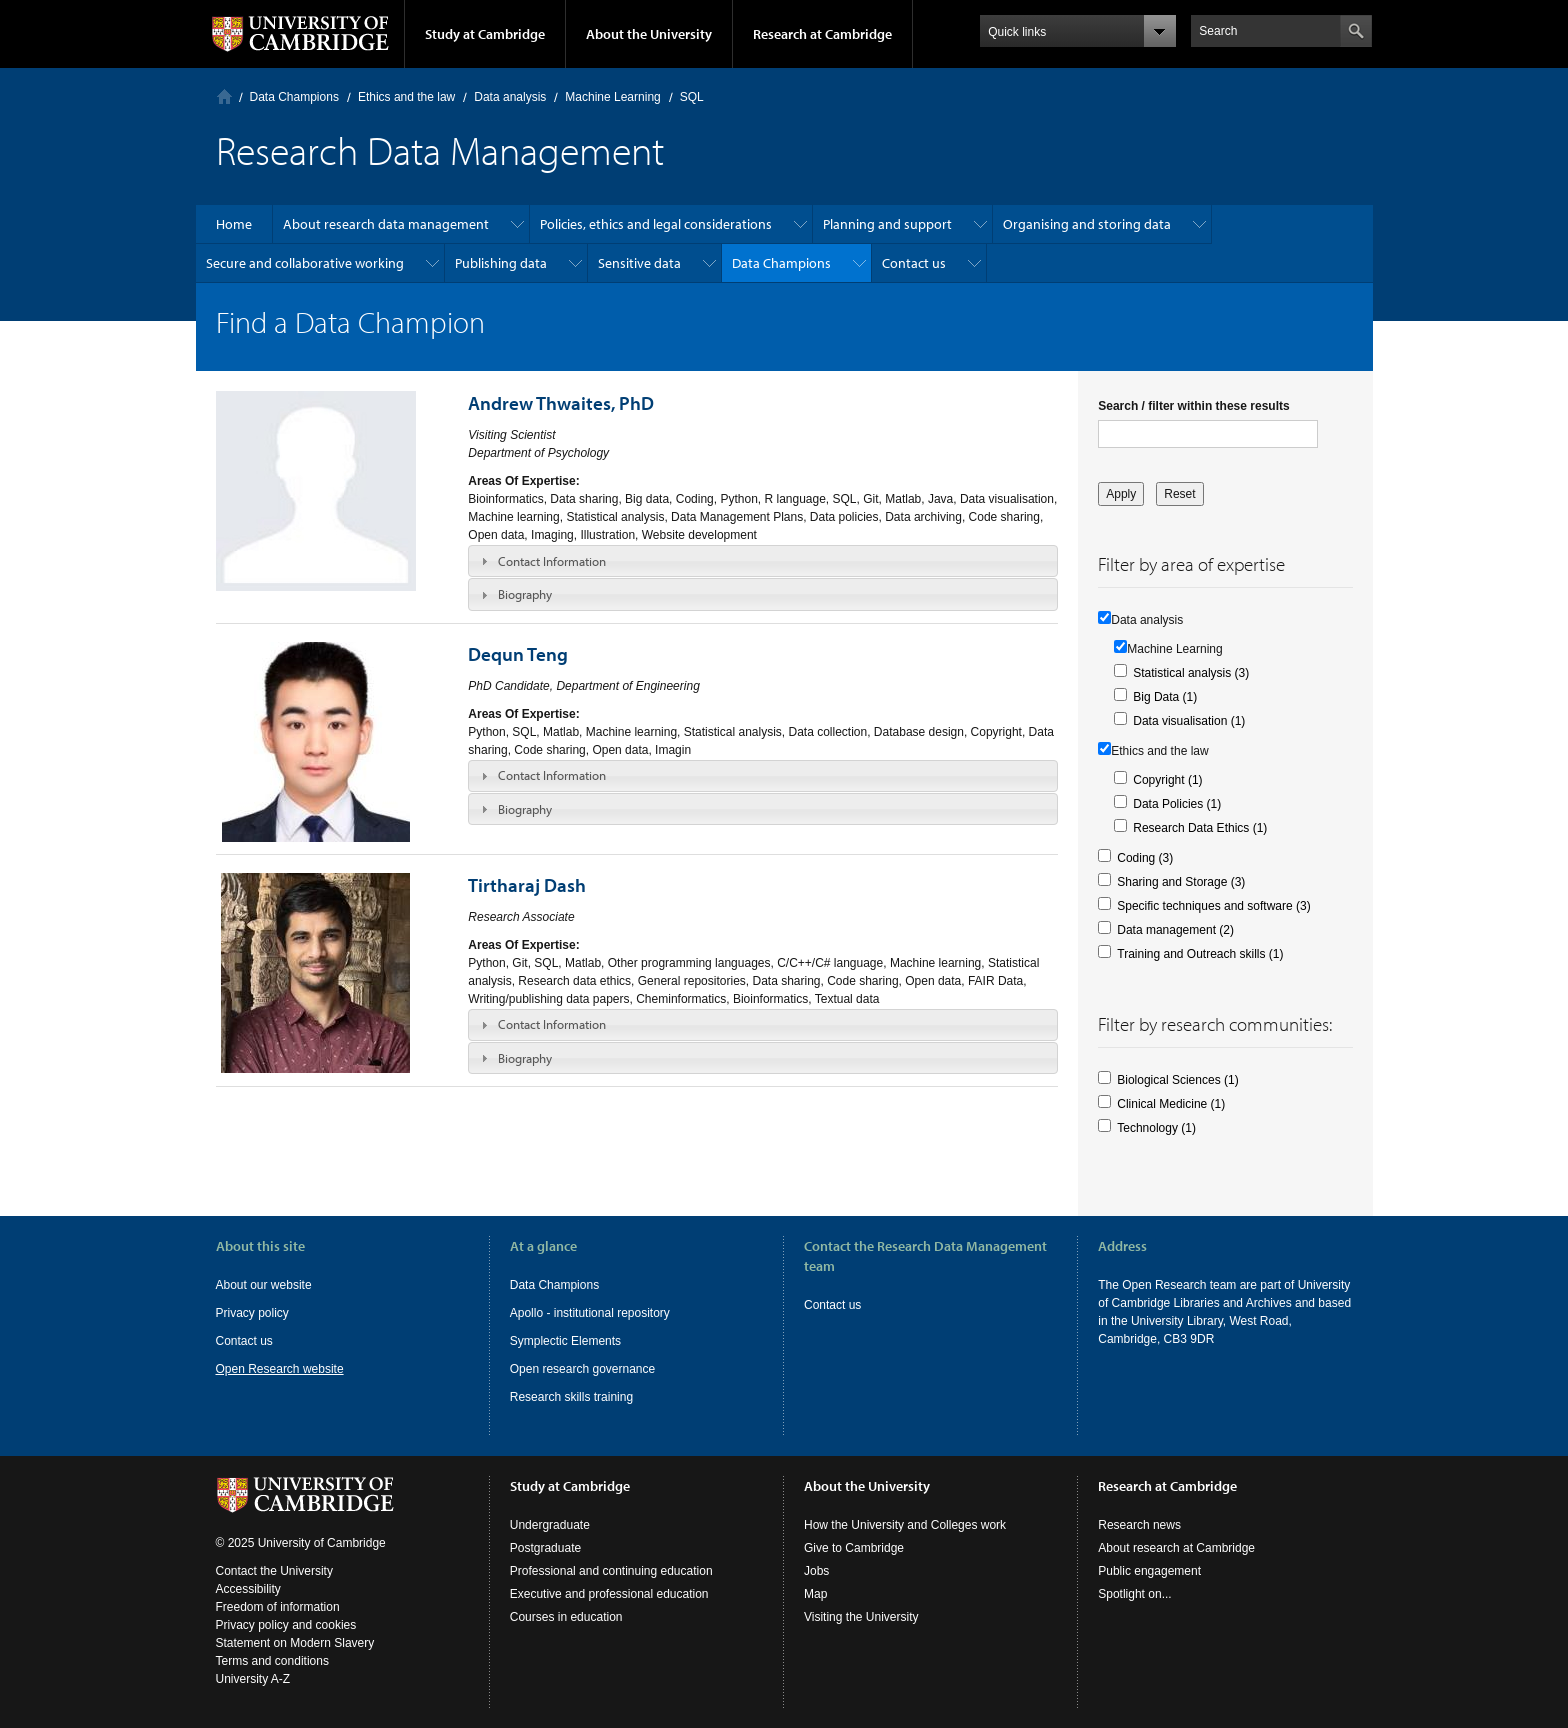 The height and width of the screenshot is (1728, 1568). What do you see at coordinates (552, 561) in the screenshot?
I see `Contact Information` at bounding box center [552, 561].